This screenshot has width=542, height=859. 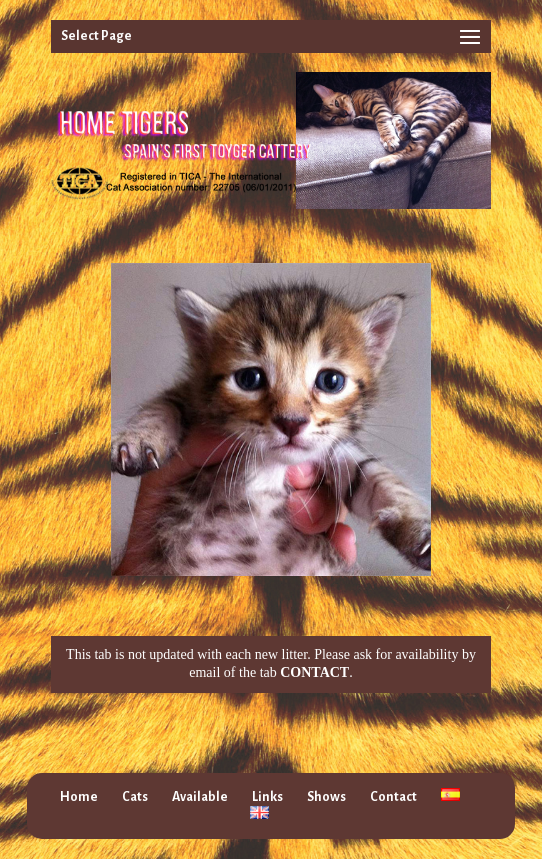 What do you see at coordinates (135, 797) in the screenshot?
I see `Cats` at bounding box center [135, 797].